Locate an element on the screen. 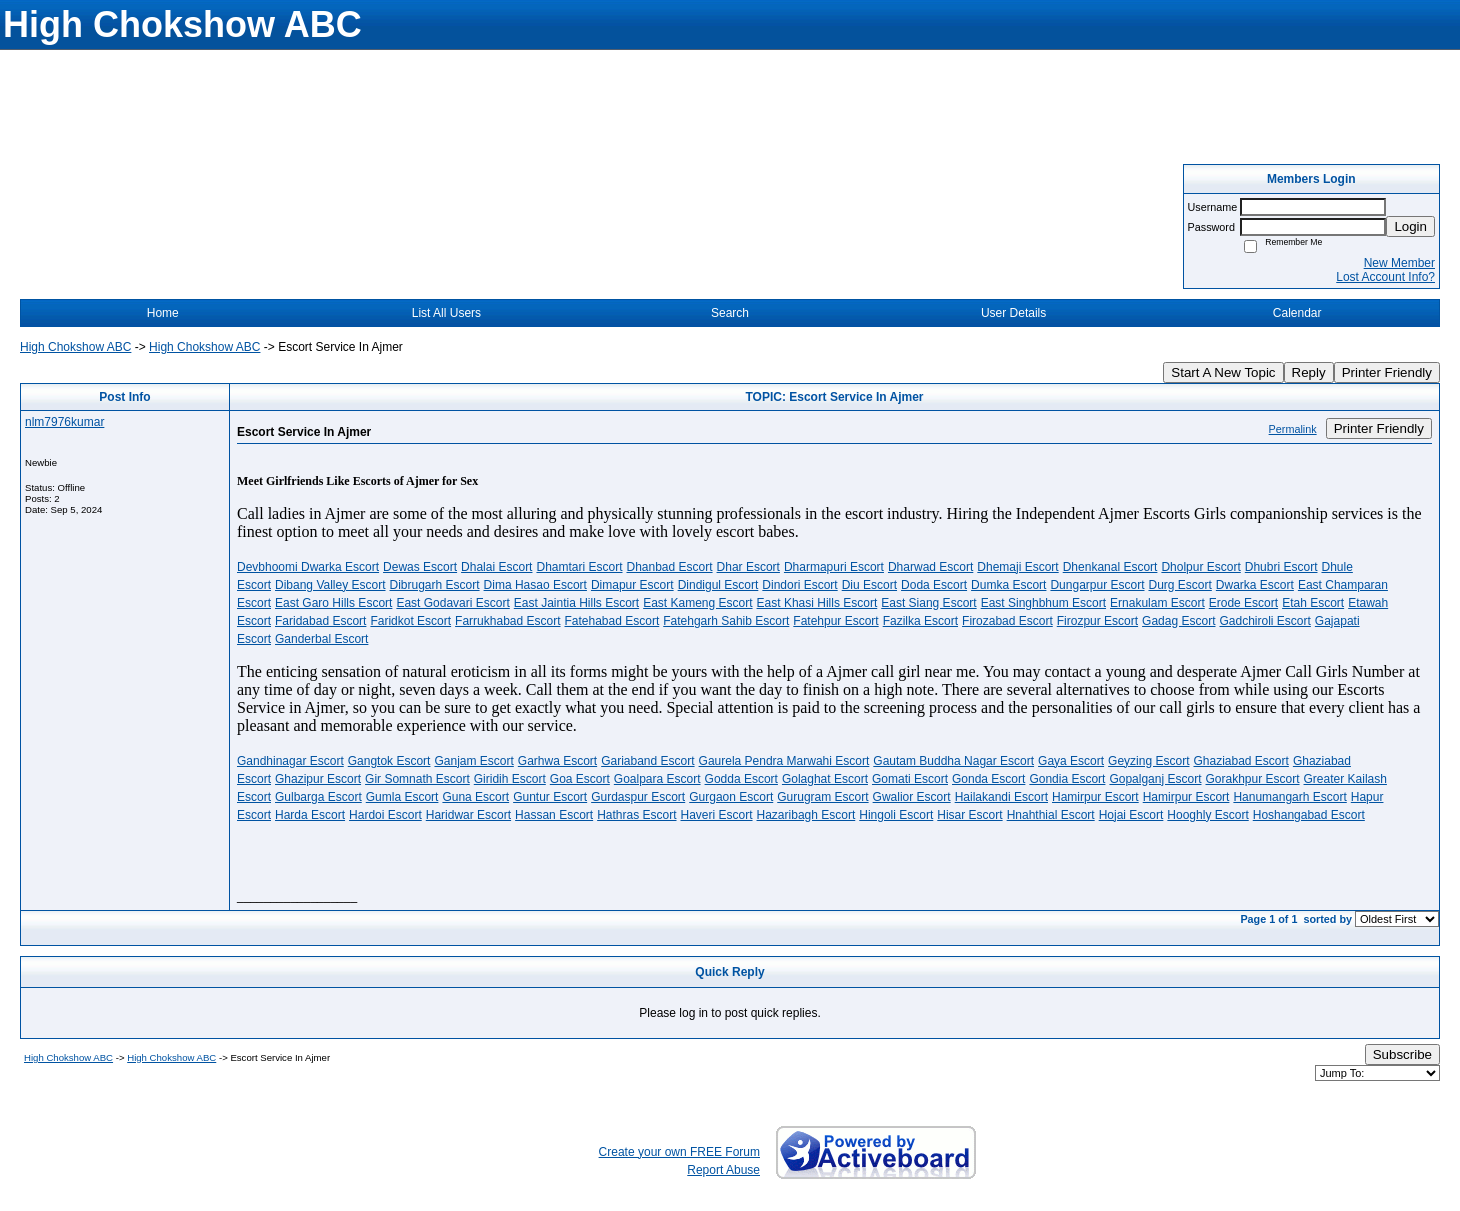 This screenshot has width=1460, height=1211. Hamirpur Escort is located at coordinates (1095, 797).